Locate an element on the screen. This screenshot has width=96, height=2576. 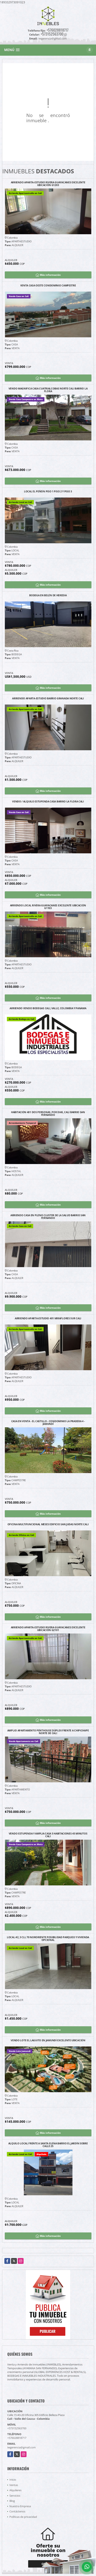
ARRIENDO APARTA-ESTUDIO BARRIO GRANADA NORTE CALI is located at coordinates (48, 698).